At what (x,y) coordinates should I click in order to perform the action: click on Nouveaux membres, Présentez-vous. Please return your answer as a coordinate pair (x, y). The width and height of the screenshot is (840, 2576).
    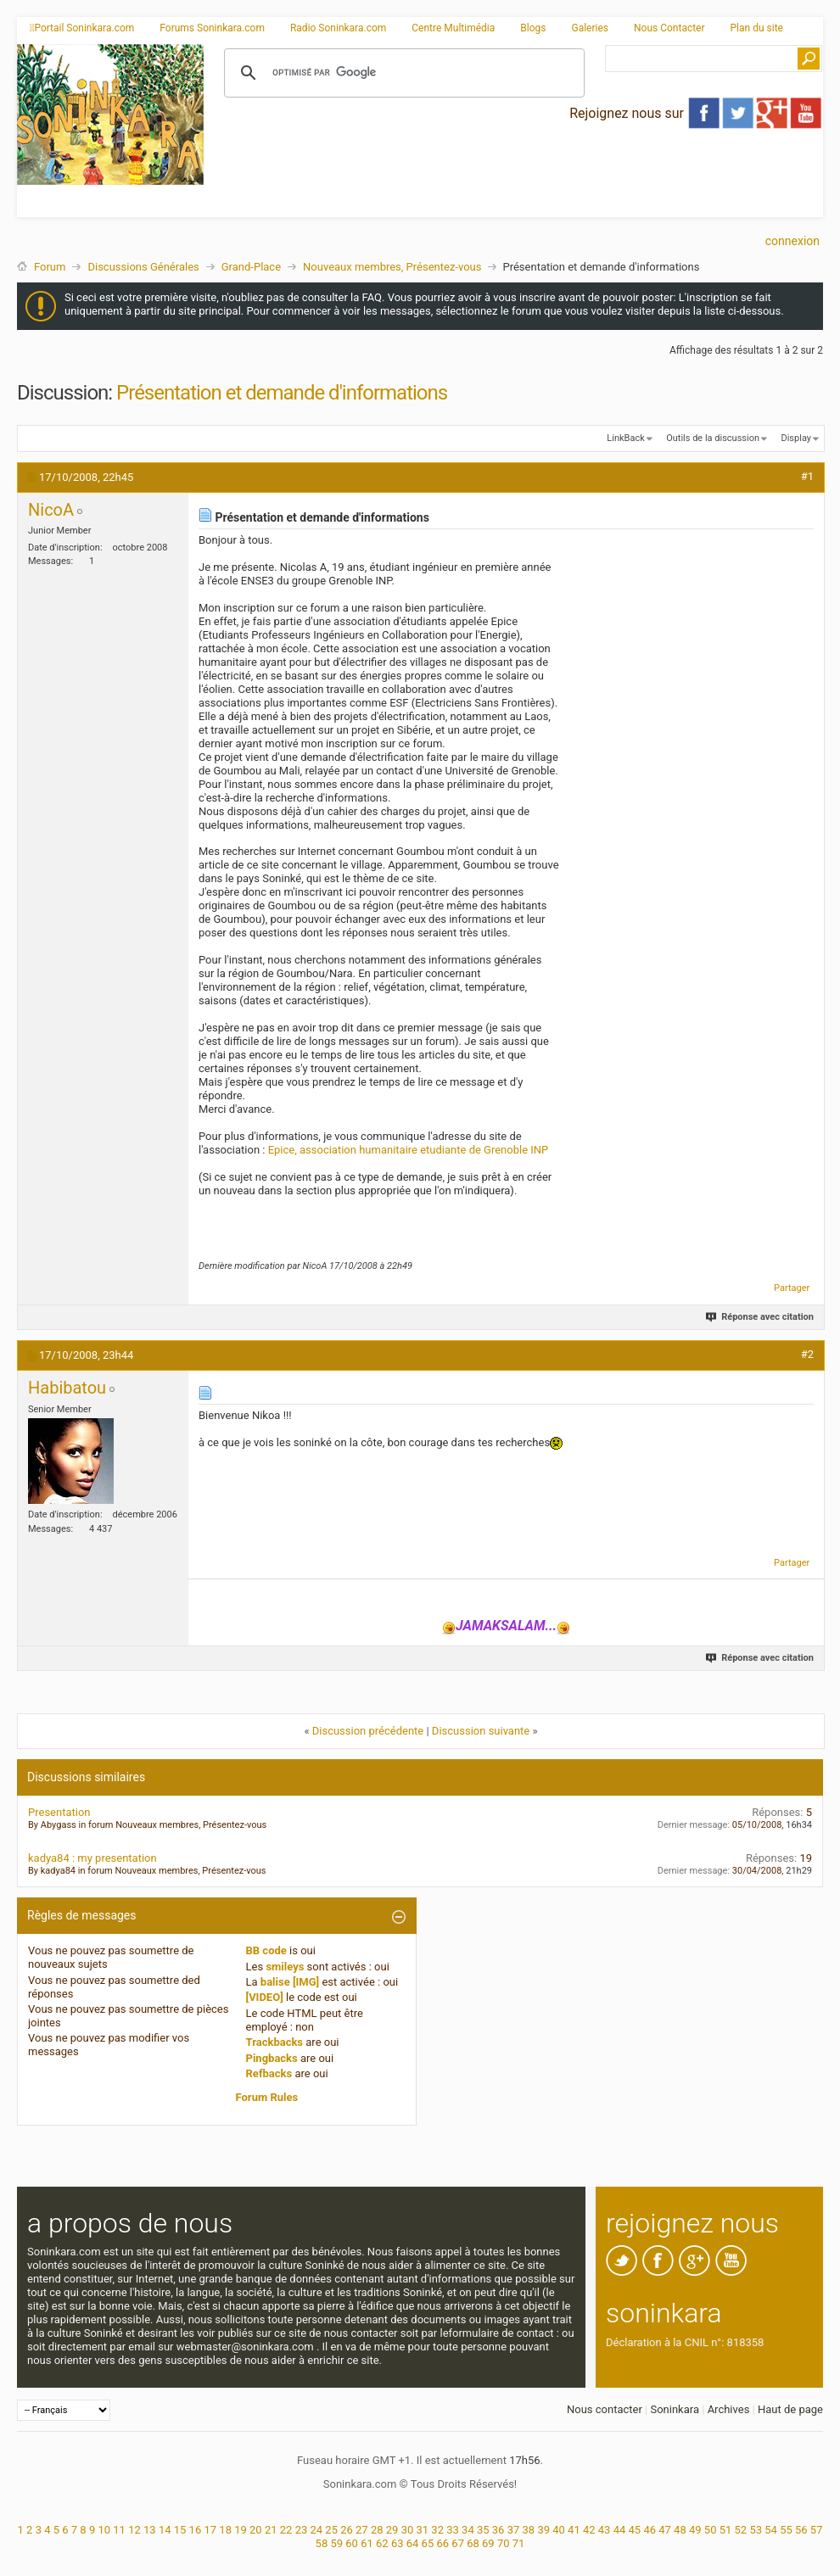
    Looking at the image, I should click on (392, 266).